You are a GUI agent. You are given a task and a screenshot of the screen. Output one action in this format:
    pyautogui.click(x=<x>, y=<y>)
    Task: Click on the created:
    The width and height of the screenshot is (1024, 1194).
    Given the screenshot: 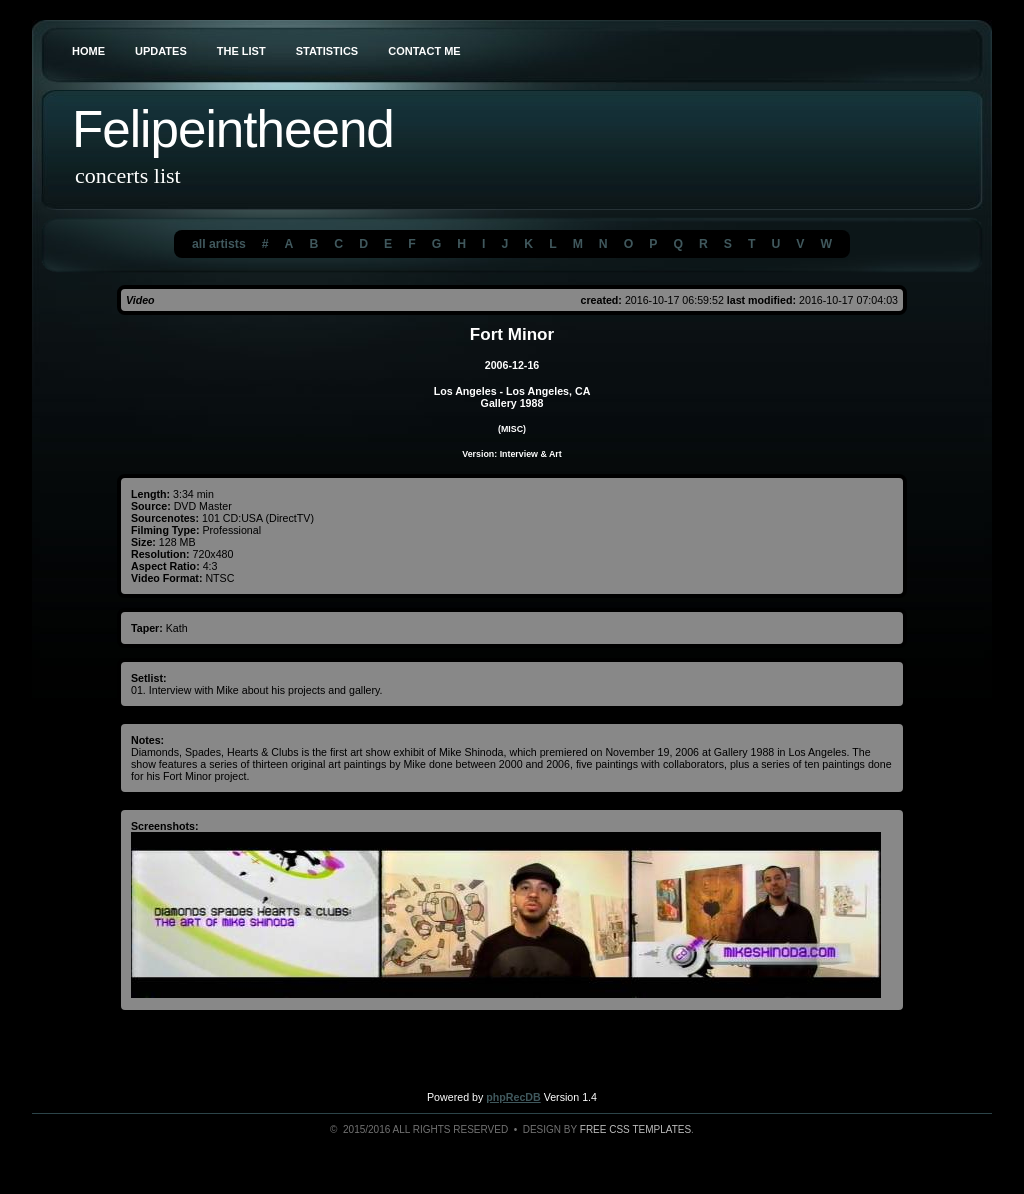 What is the action you would take?
    pyautogui.click(x=600, y=300)
    